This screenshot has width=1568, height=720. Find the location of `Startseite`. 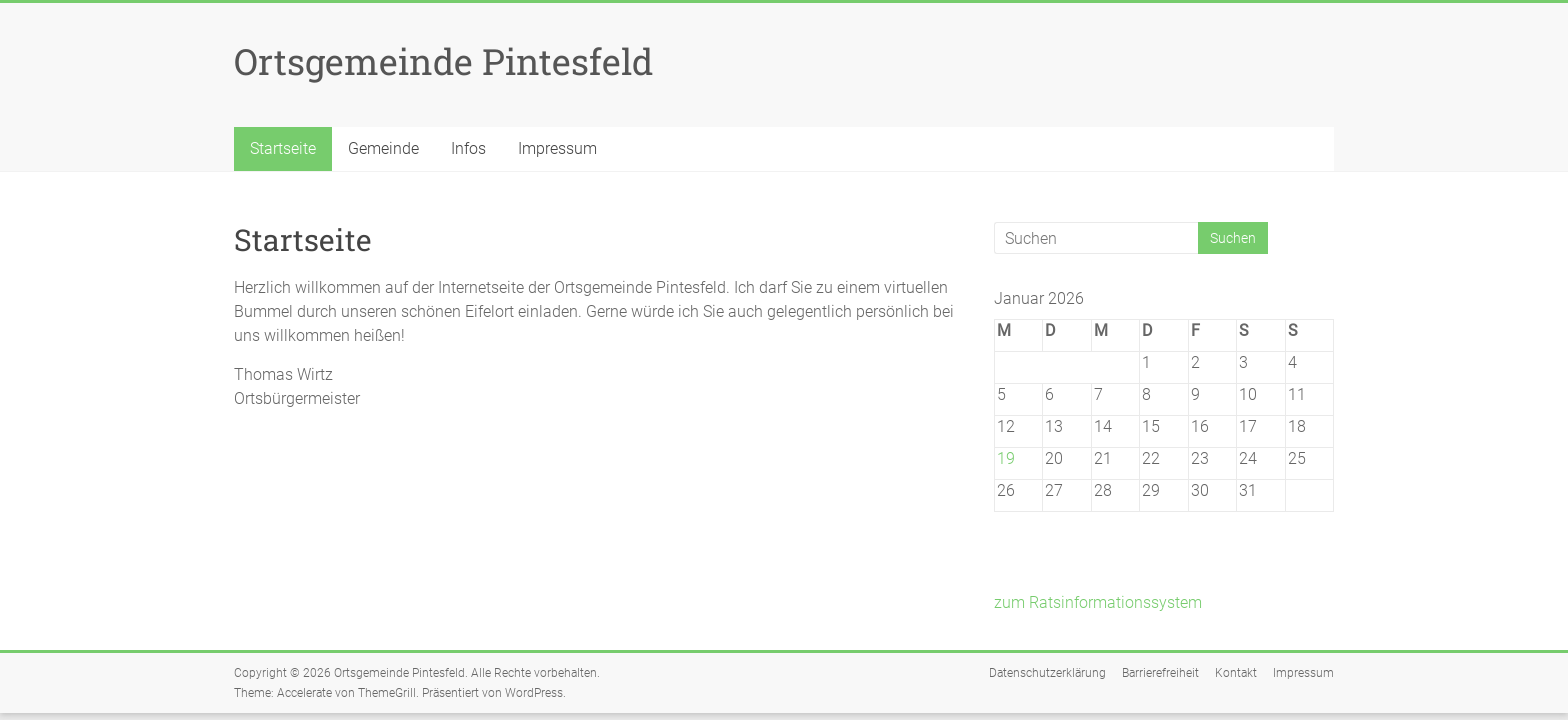

Startseite is located at coordinates (283, 148).